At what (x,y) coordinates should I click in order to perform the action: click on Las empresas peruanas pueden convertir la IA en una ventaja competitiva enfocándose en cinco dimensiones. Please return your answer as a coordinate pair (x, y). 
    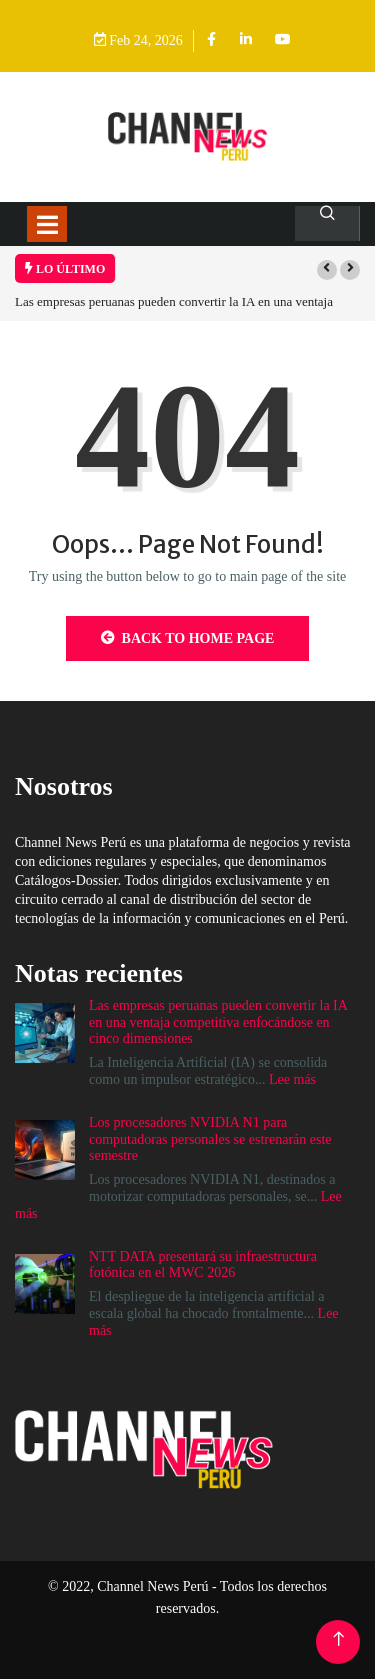
    Looking at the image, I should click on (218, 1022).